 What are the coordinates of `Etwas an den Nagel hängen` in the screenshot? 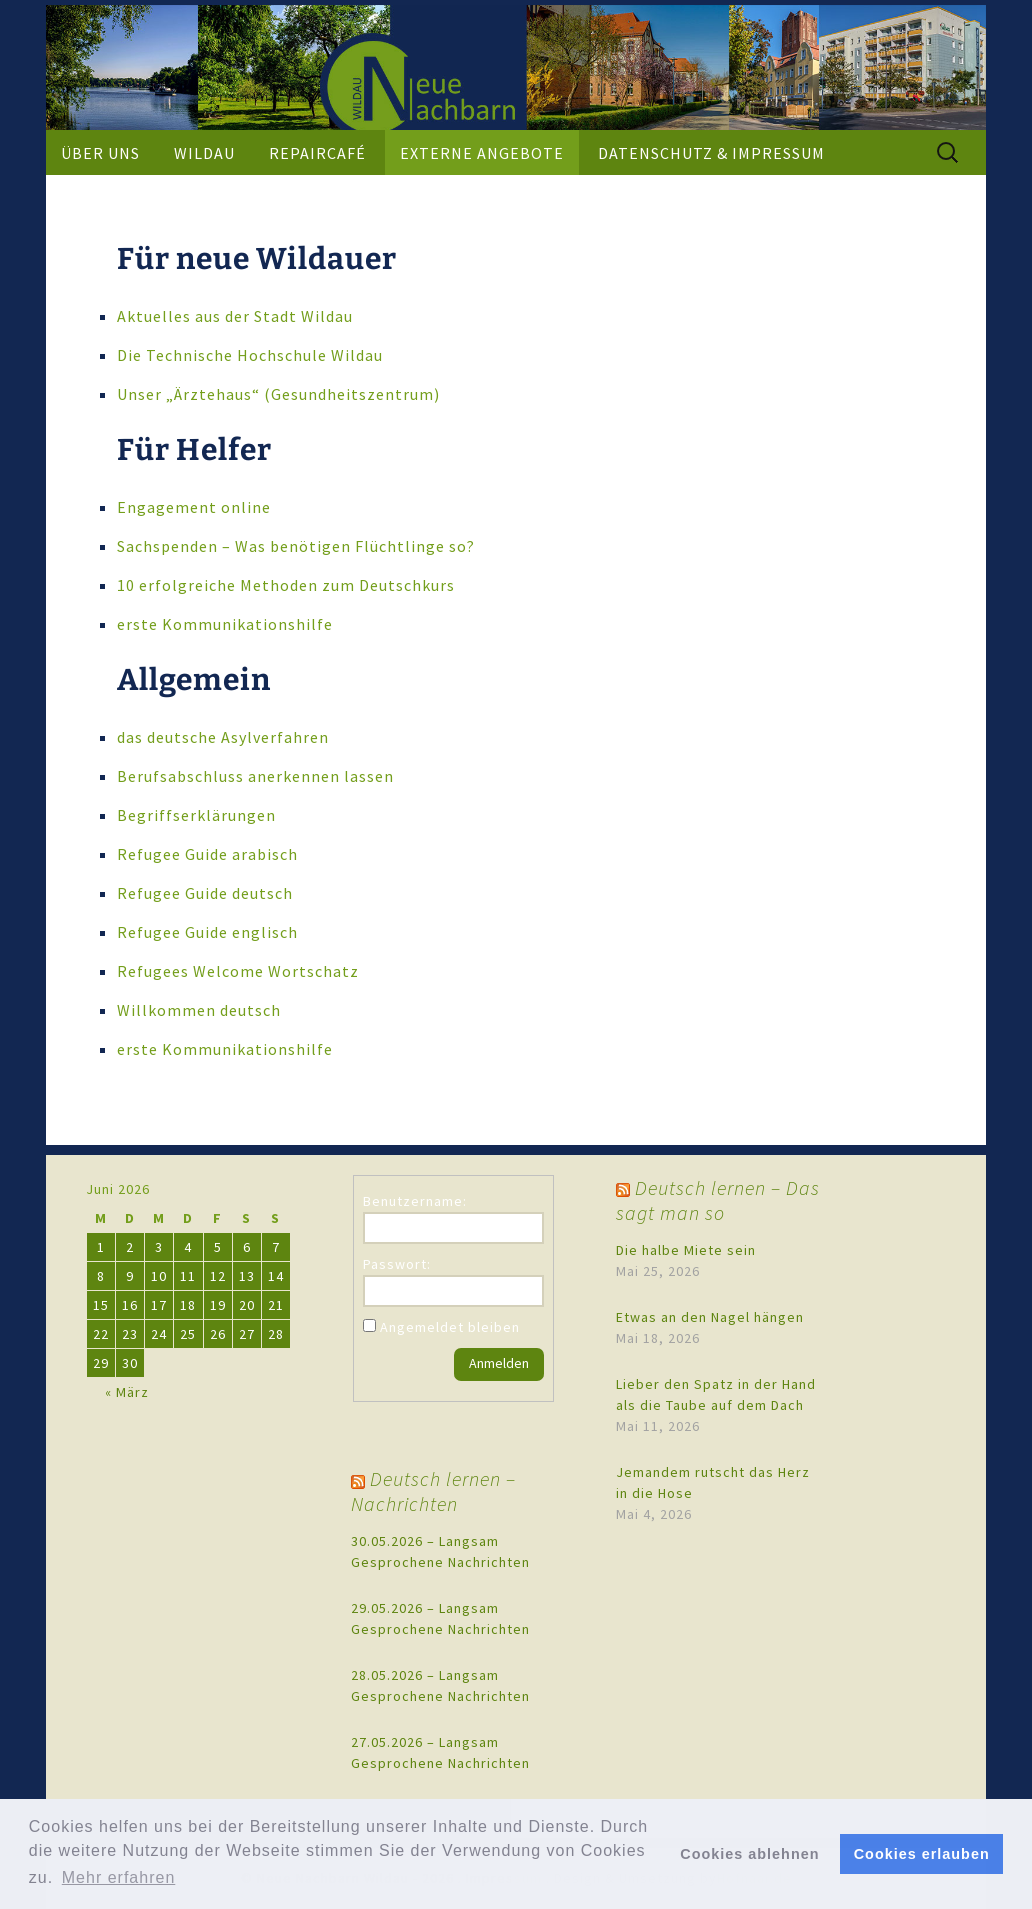 It's located at (710, 1317).